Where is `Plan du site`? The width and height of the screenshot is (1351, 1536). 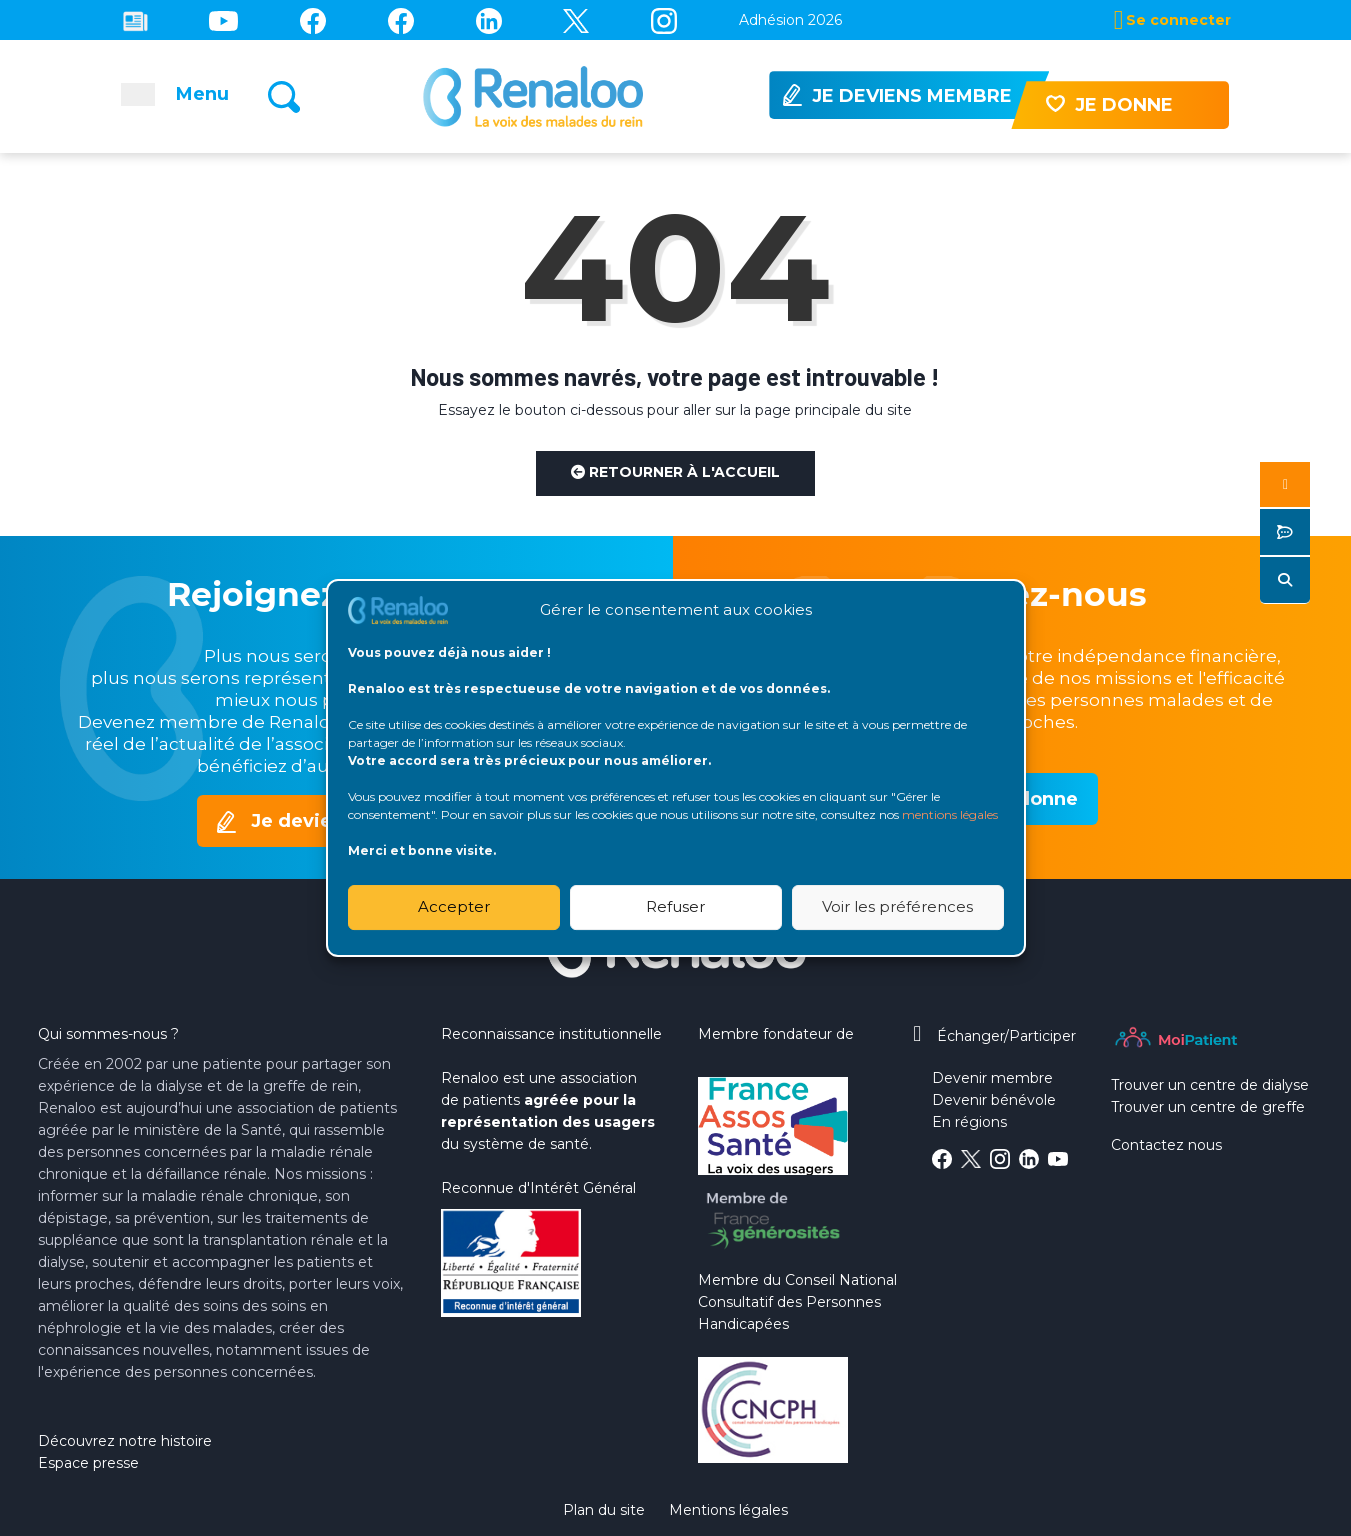
Plan du site is located at coordinates (604, 1510).